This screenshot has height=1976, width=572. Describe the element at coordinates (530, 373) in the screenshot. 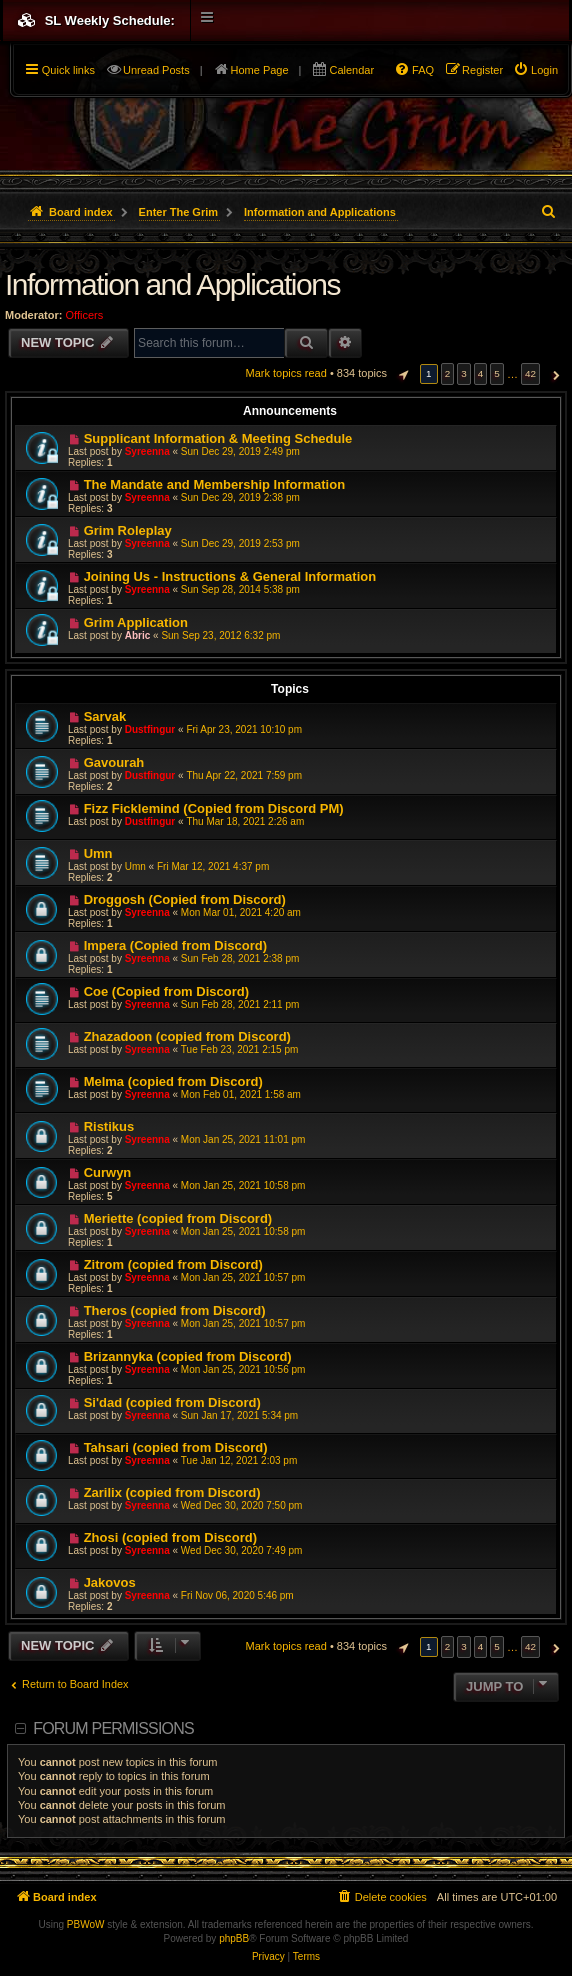

I see `42 [button]` at that location.